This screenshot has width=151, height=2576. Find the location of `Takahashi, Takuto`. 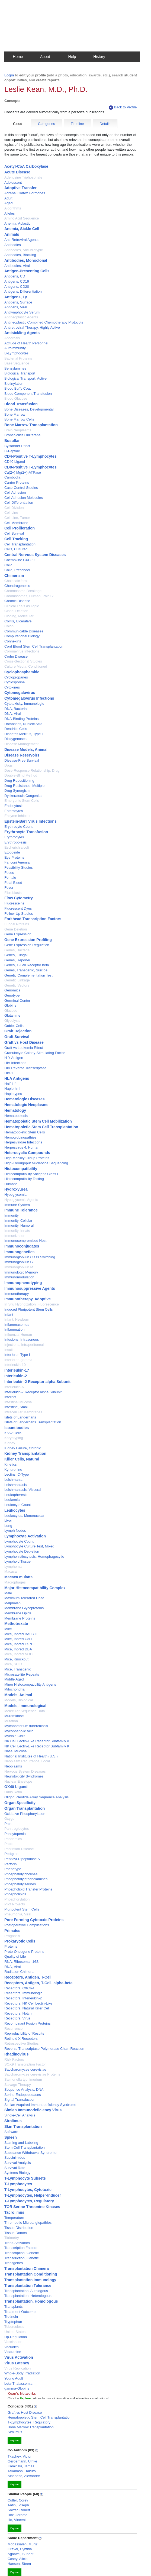

Takahashi, Takuto is located at coordinates (22, 2471).